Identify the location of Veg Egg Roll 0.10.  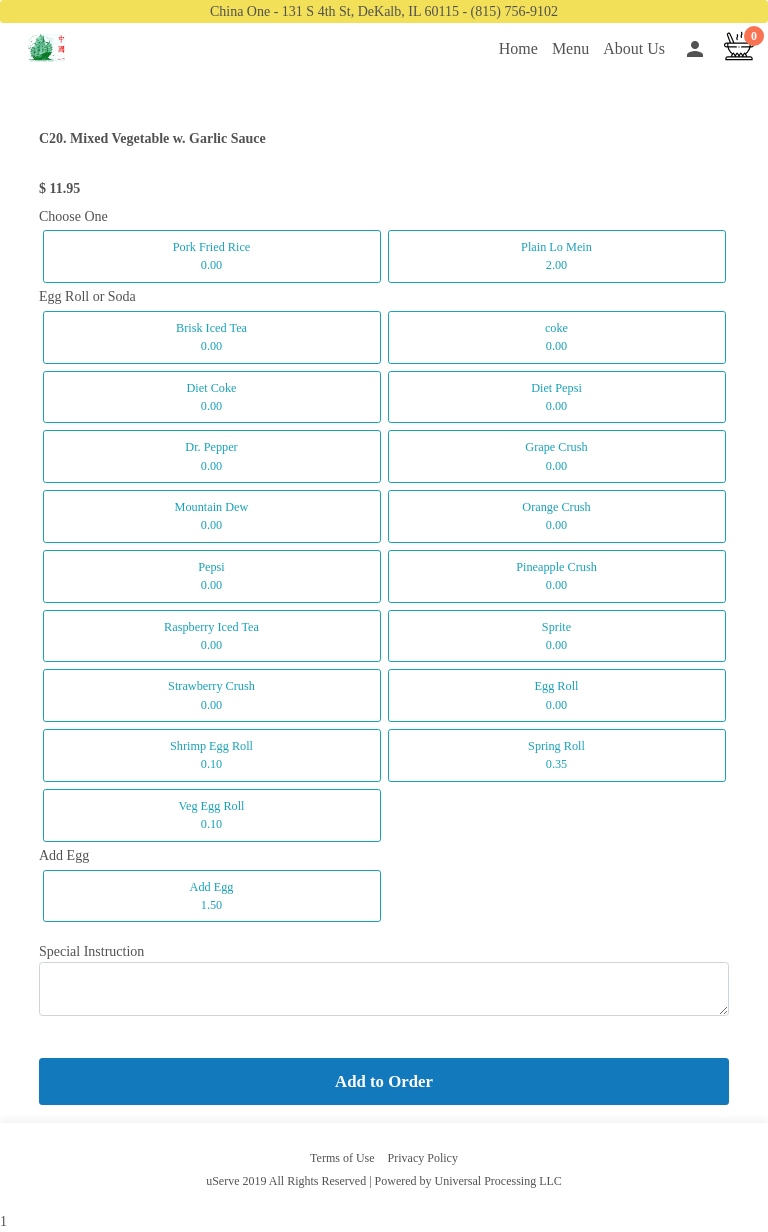
(211, 815).